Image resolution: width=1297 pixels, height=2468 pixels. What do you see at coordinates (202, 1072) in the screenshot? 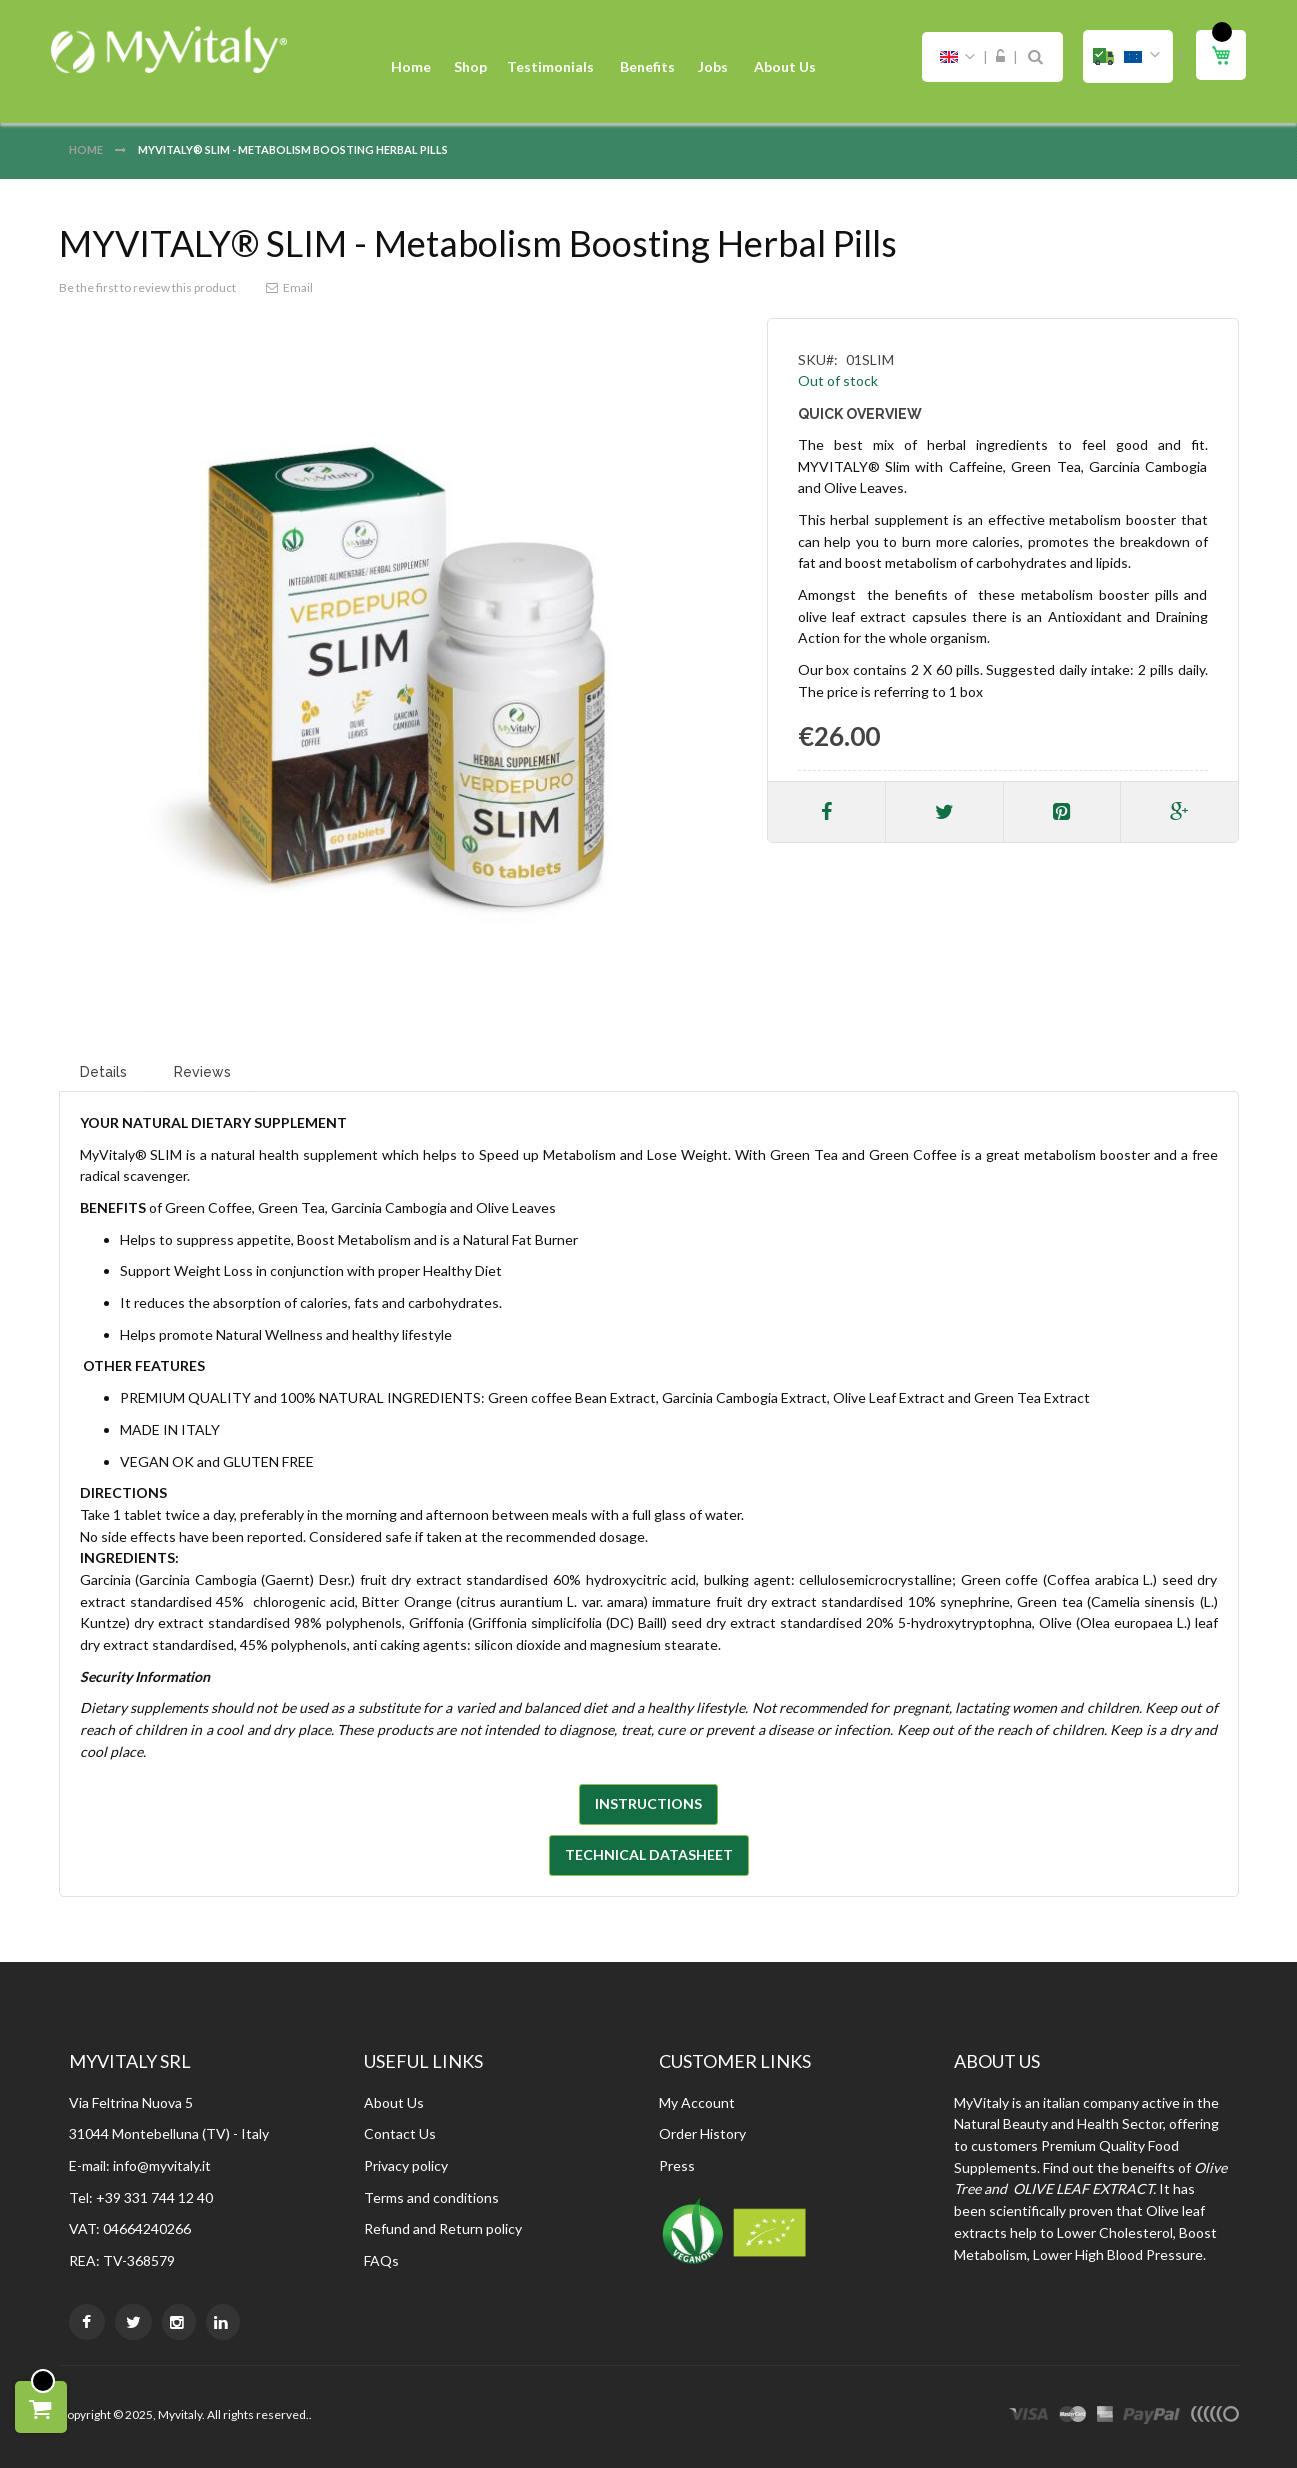
I see `Reviews` at bounding box center [202, 1072].